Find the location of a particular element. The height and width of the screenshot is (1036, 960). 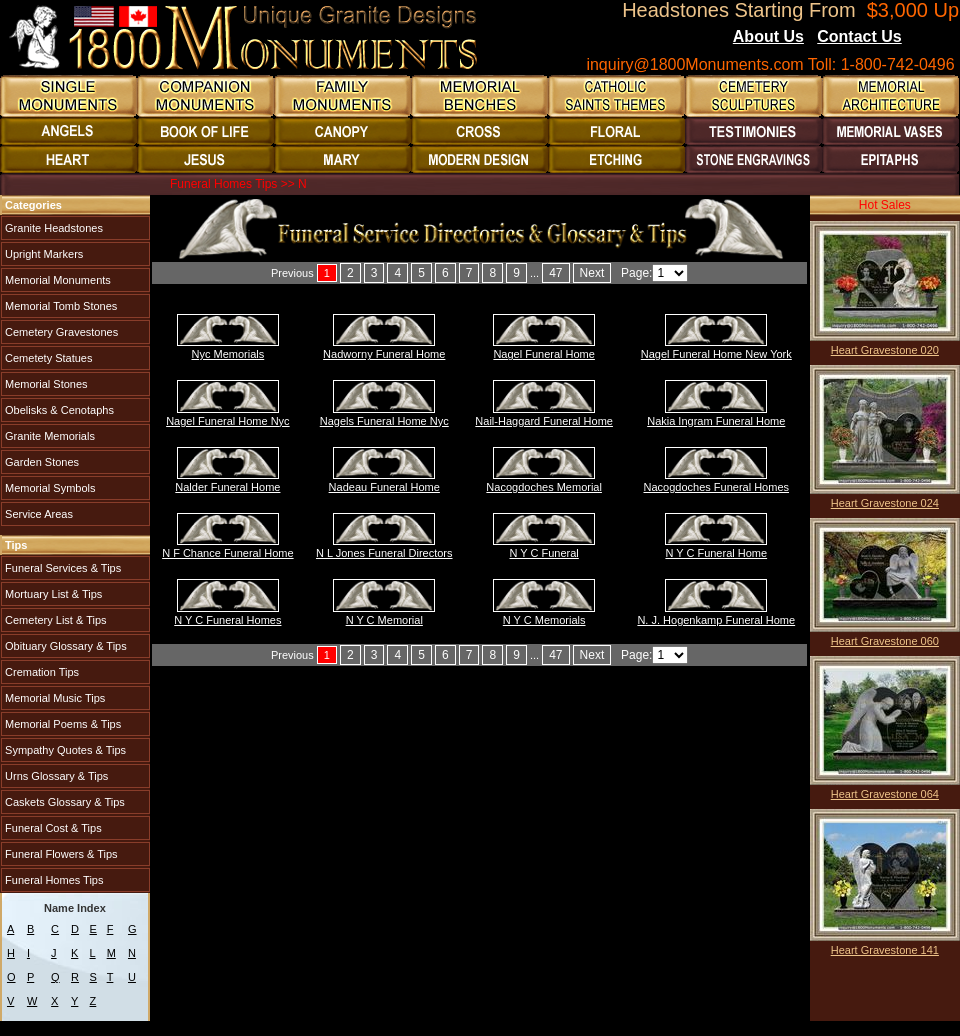

Contact Us is located at coordinates (859, 36).